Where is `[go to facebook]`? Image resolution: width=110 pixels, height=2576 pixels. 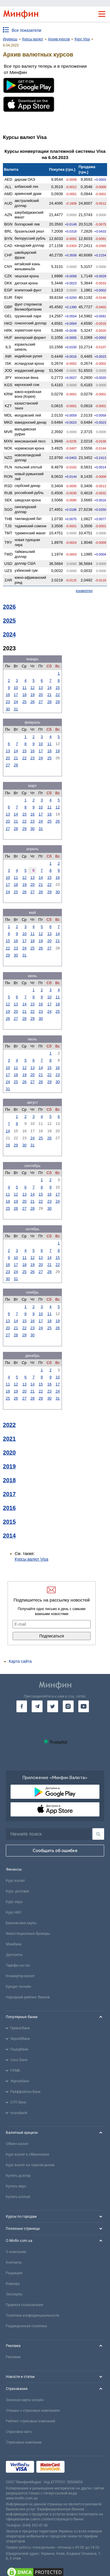 [go to facebook] is located at coordinates (21, 1706).